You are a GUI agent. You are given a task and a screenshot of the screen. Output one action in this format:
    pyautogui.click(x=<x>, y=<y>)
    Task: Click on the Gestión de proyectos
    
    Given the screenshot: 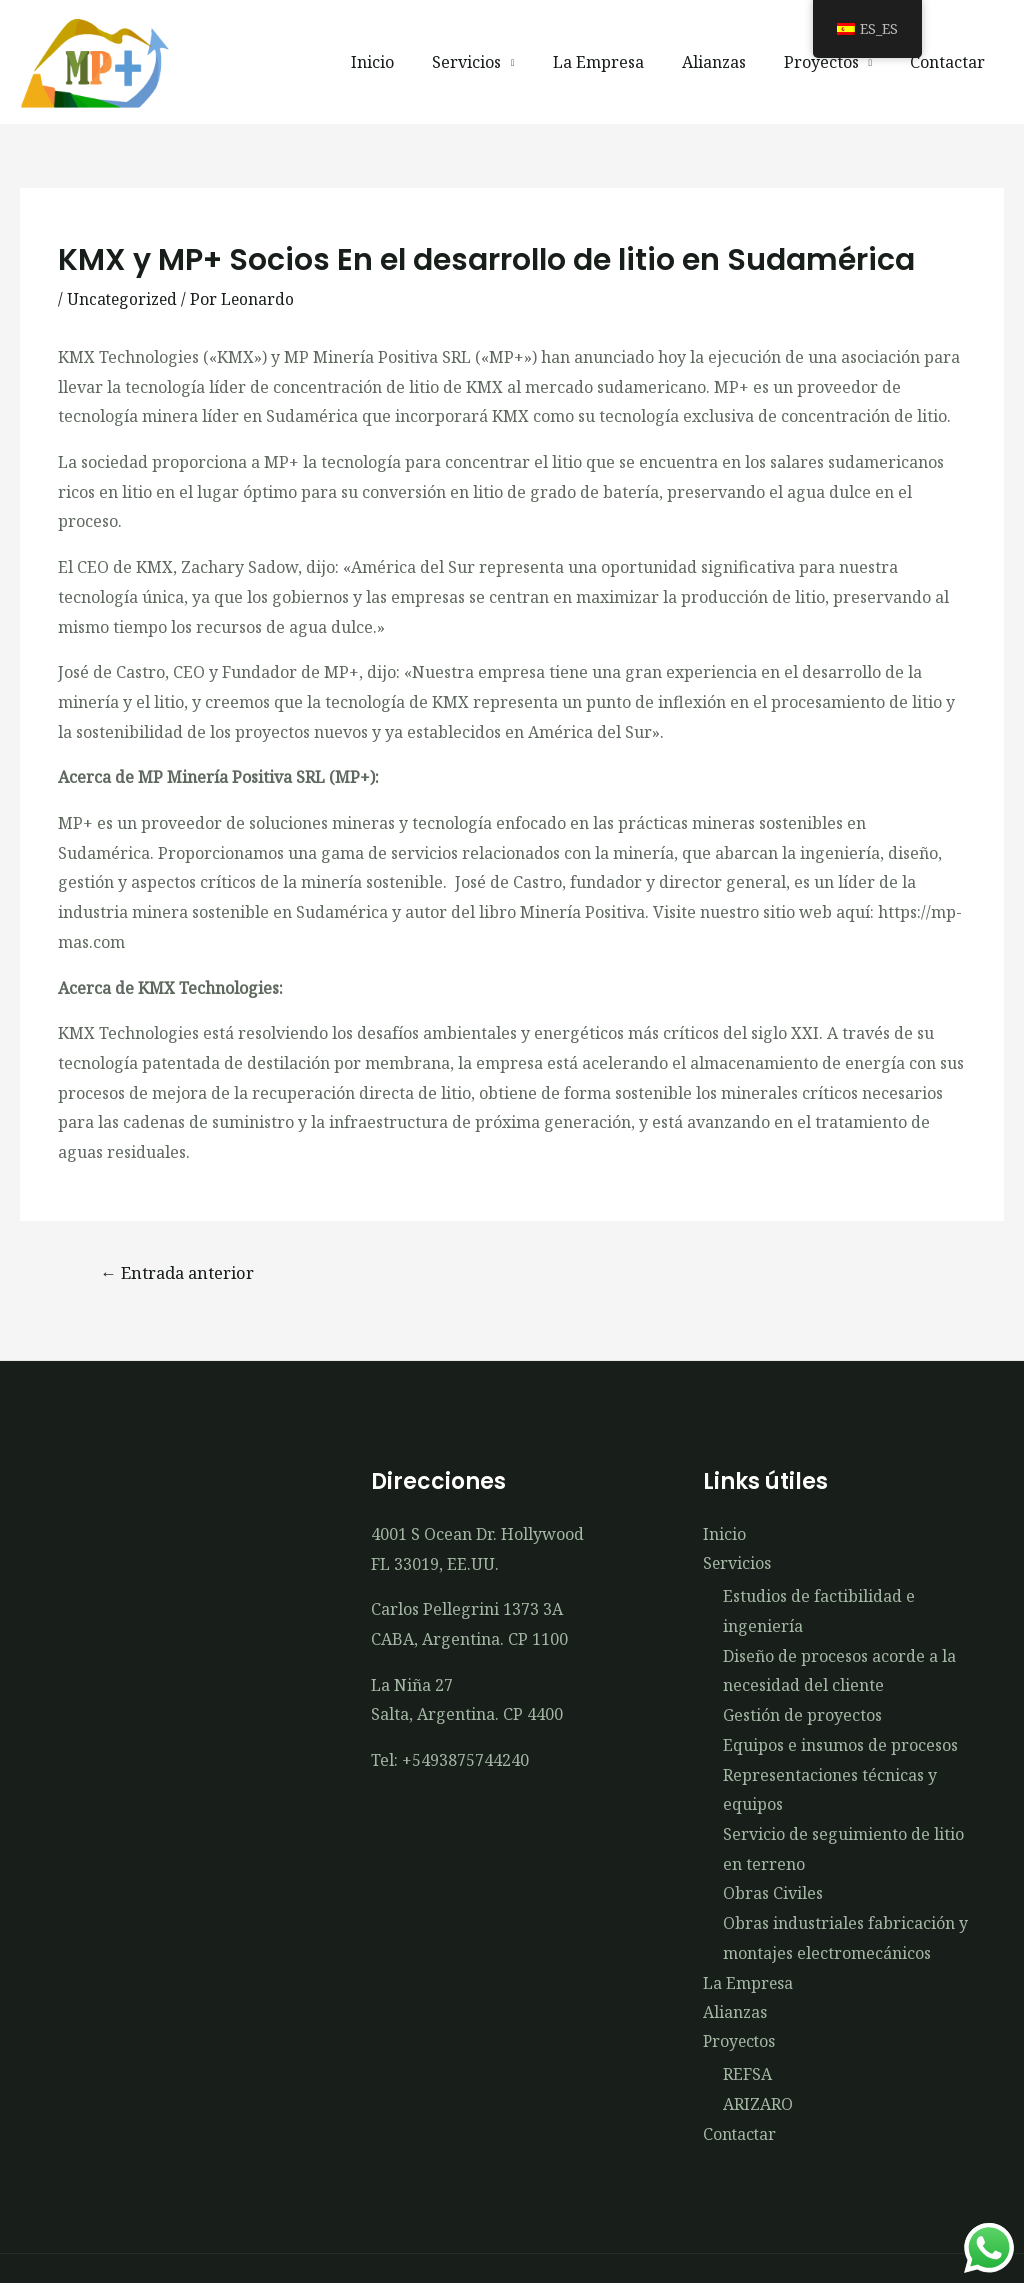 What is the action you would take?
    pyautogui.click(x=802, y=1717)
    